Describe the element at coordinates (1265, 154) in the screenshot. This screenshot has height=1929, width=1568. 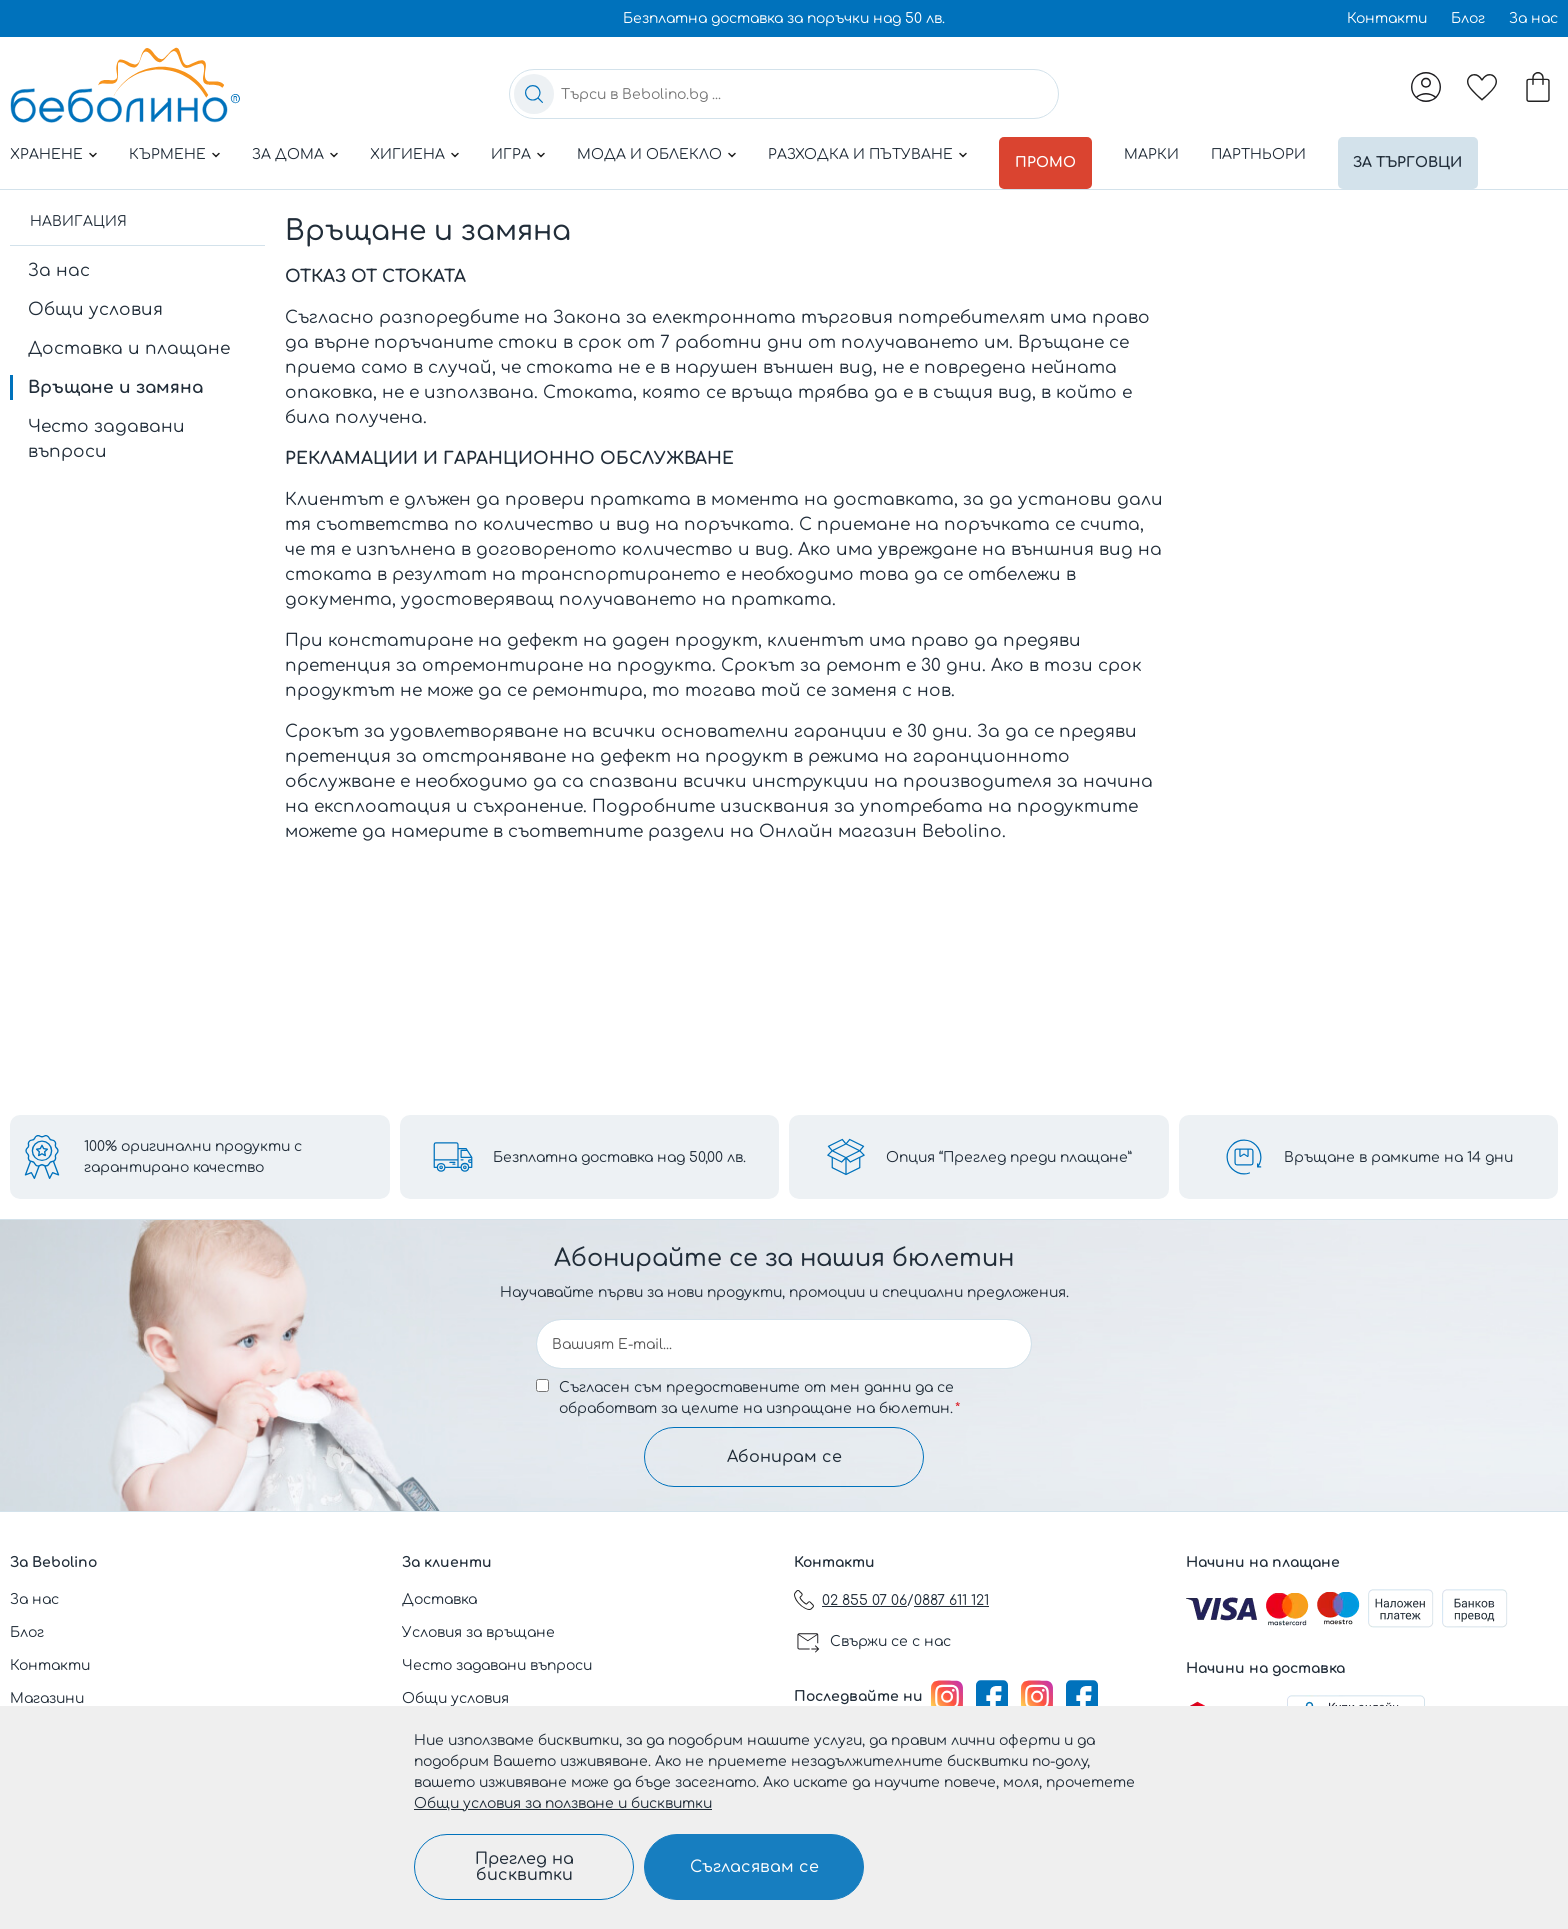
I see `Партньори` at that location.